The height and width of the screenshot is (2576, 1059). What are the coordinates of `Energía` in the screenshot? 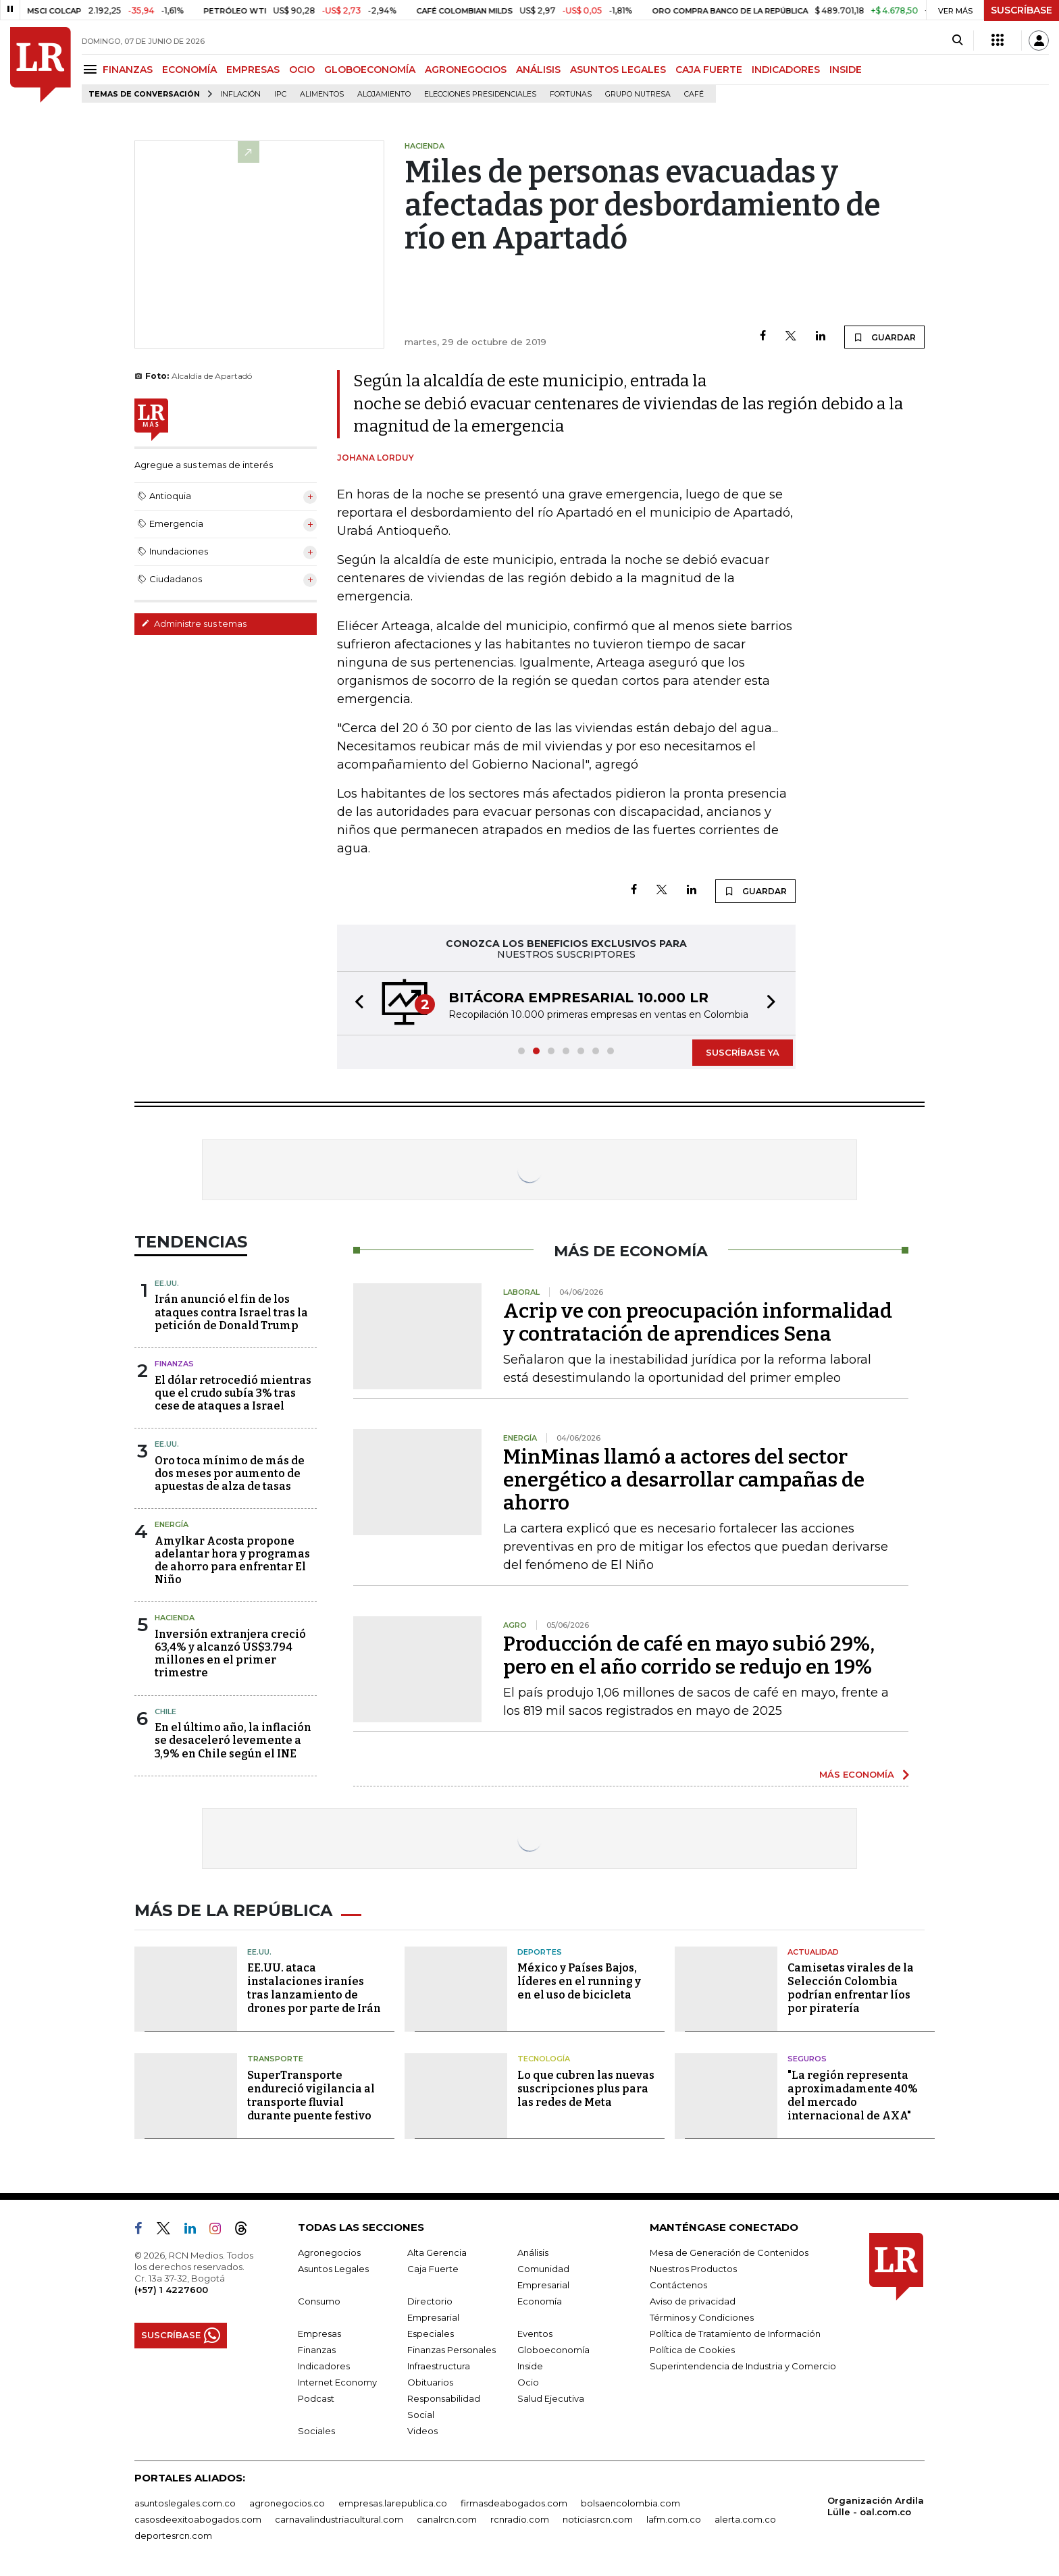 It's located at (171, 1524).